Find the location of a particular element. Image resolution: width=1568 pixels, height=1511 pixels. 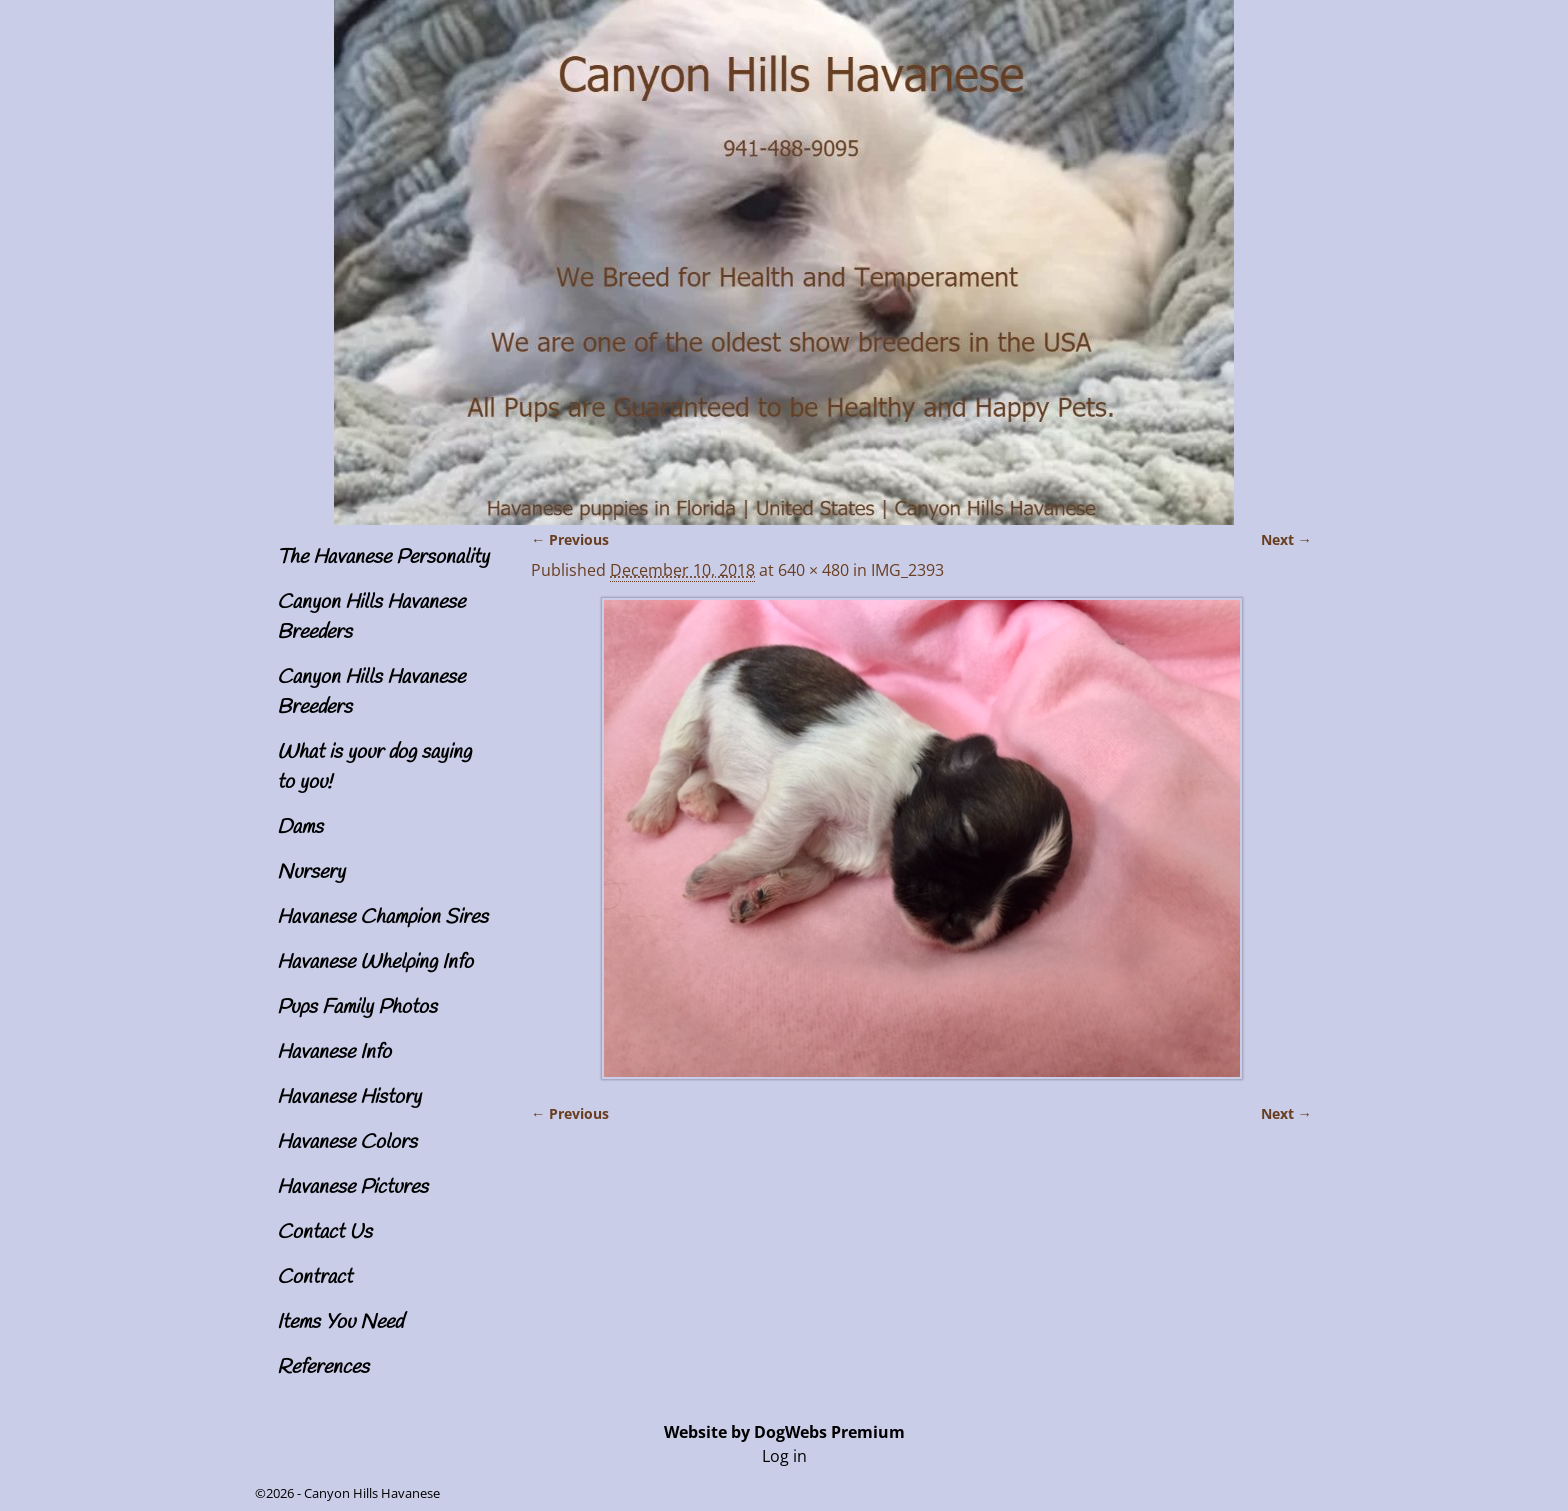

Dams is located at coordinates (300, 827).